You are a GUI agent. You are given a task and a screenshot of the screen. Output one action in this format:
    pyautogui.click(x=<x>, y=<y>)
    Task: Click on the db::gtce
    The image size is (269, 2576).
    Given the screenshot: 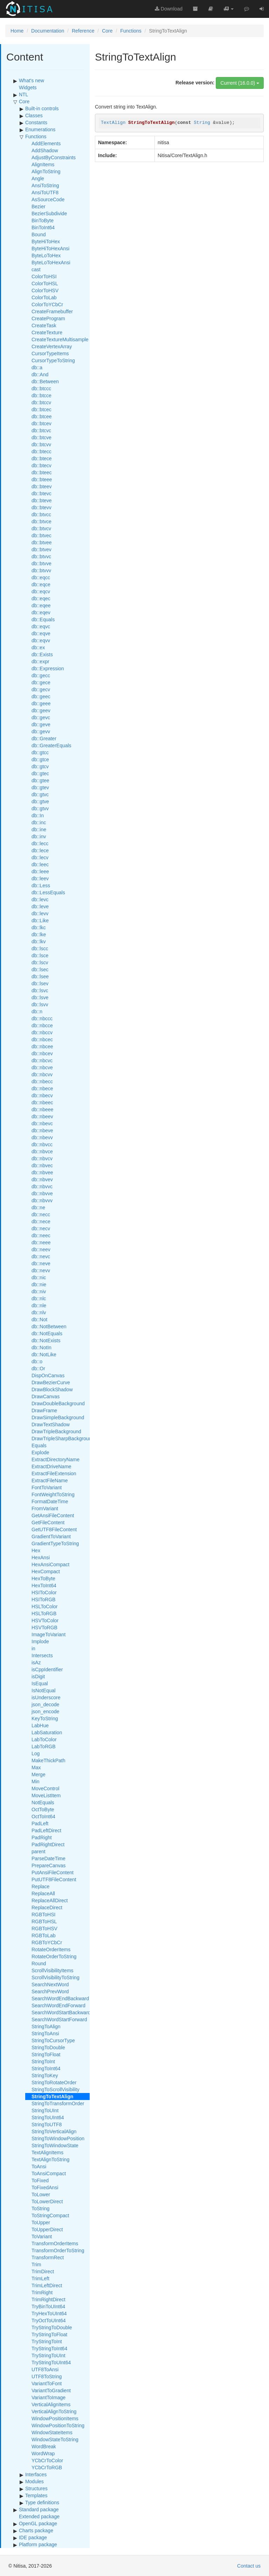 What is the action you would take?
    pyautogui.click(x=40, y=759)
    